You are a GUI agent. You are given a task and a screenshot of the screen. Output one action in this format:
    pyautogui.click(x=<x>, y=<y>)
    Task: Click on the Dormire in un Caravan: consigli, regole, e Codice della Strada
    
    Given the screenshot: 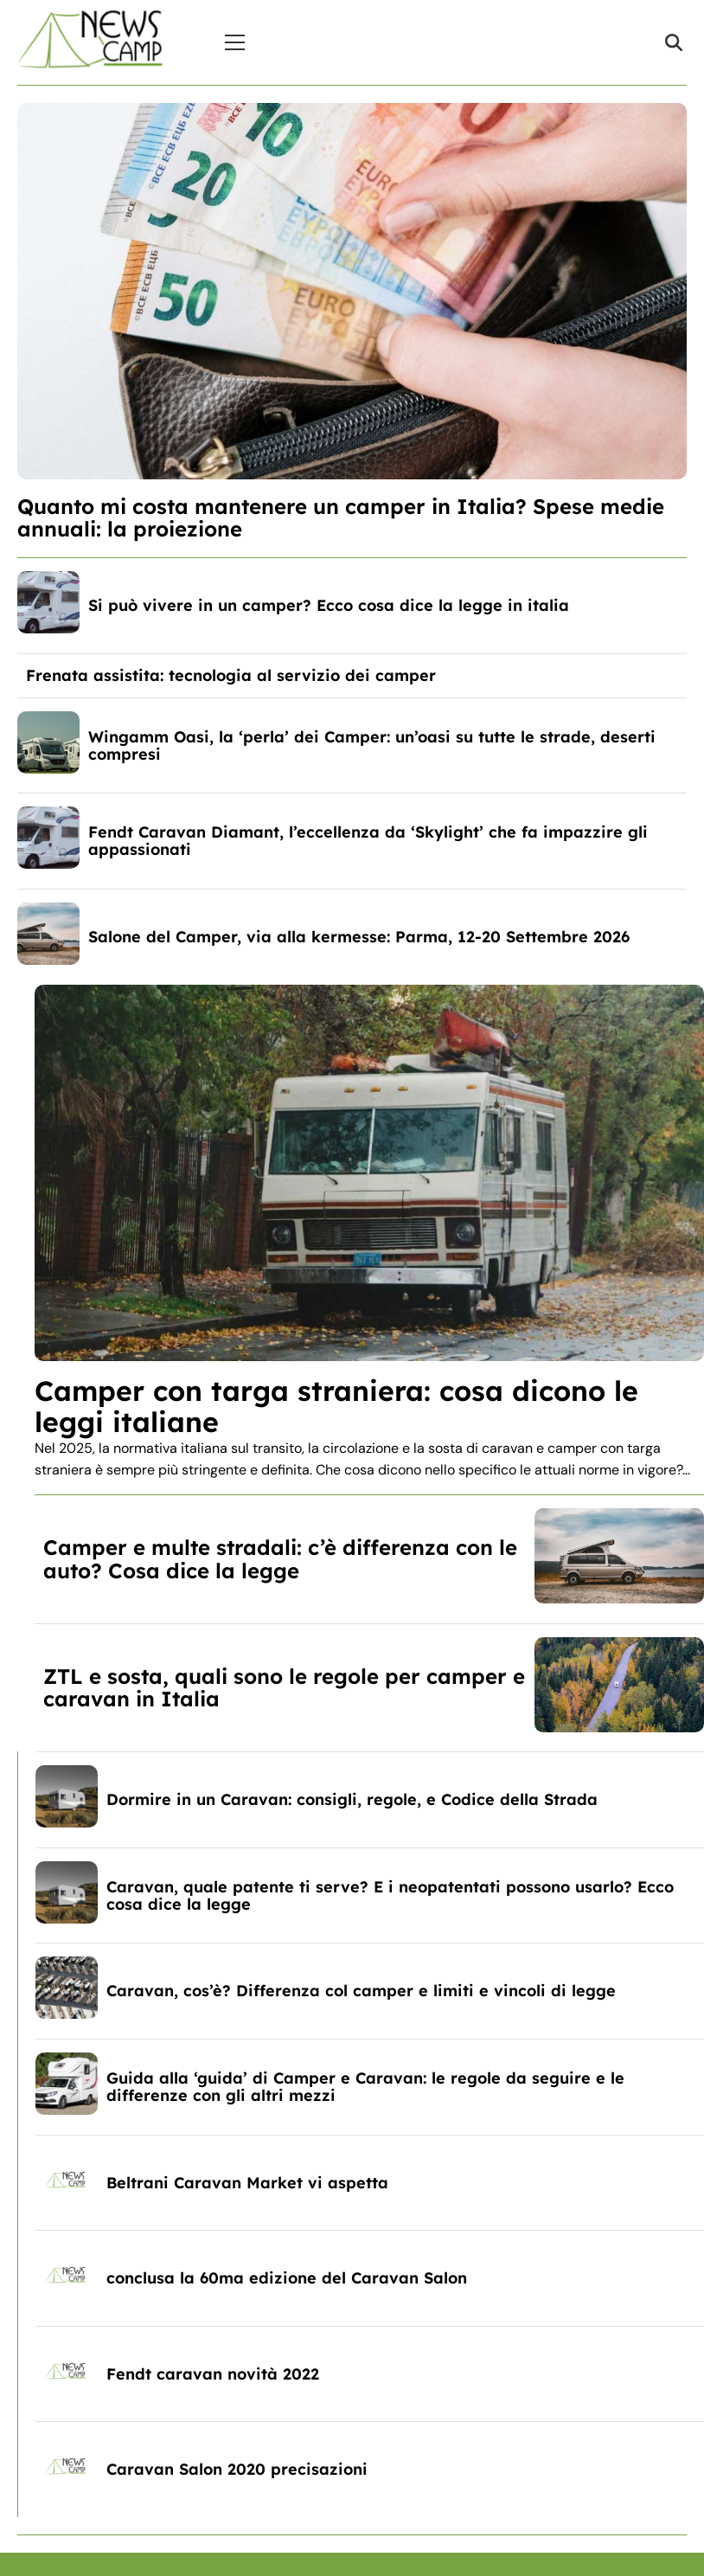 What is the action you would take?
    pyautogui.click(x=352, y=1799)
    